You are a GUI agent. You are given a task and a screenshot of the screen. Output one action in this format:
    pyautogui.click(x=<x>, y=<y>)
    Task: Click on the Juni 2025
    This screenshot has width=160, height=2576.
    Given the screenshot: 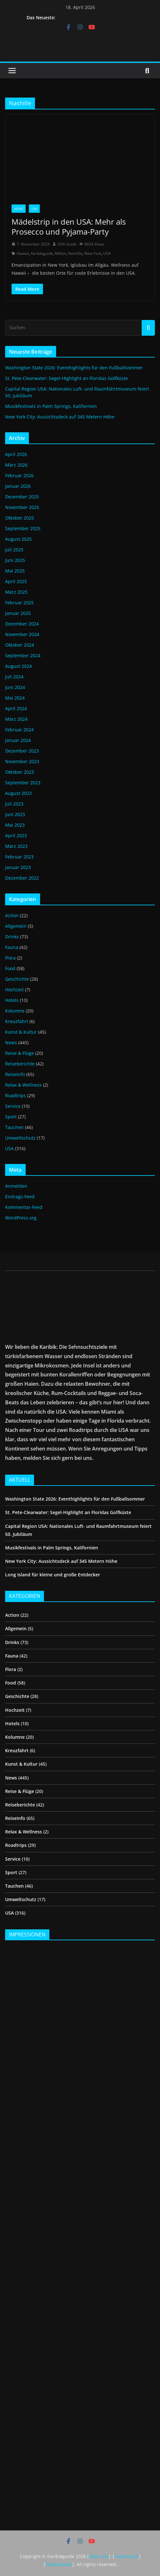 What is the action you would take?
    pyautogui.click(x=15, y=560)
    